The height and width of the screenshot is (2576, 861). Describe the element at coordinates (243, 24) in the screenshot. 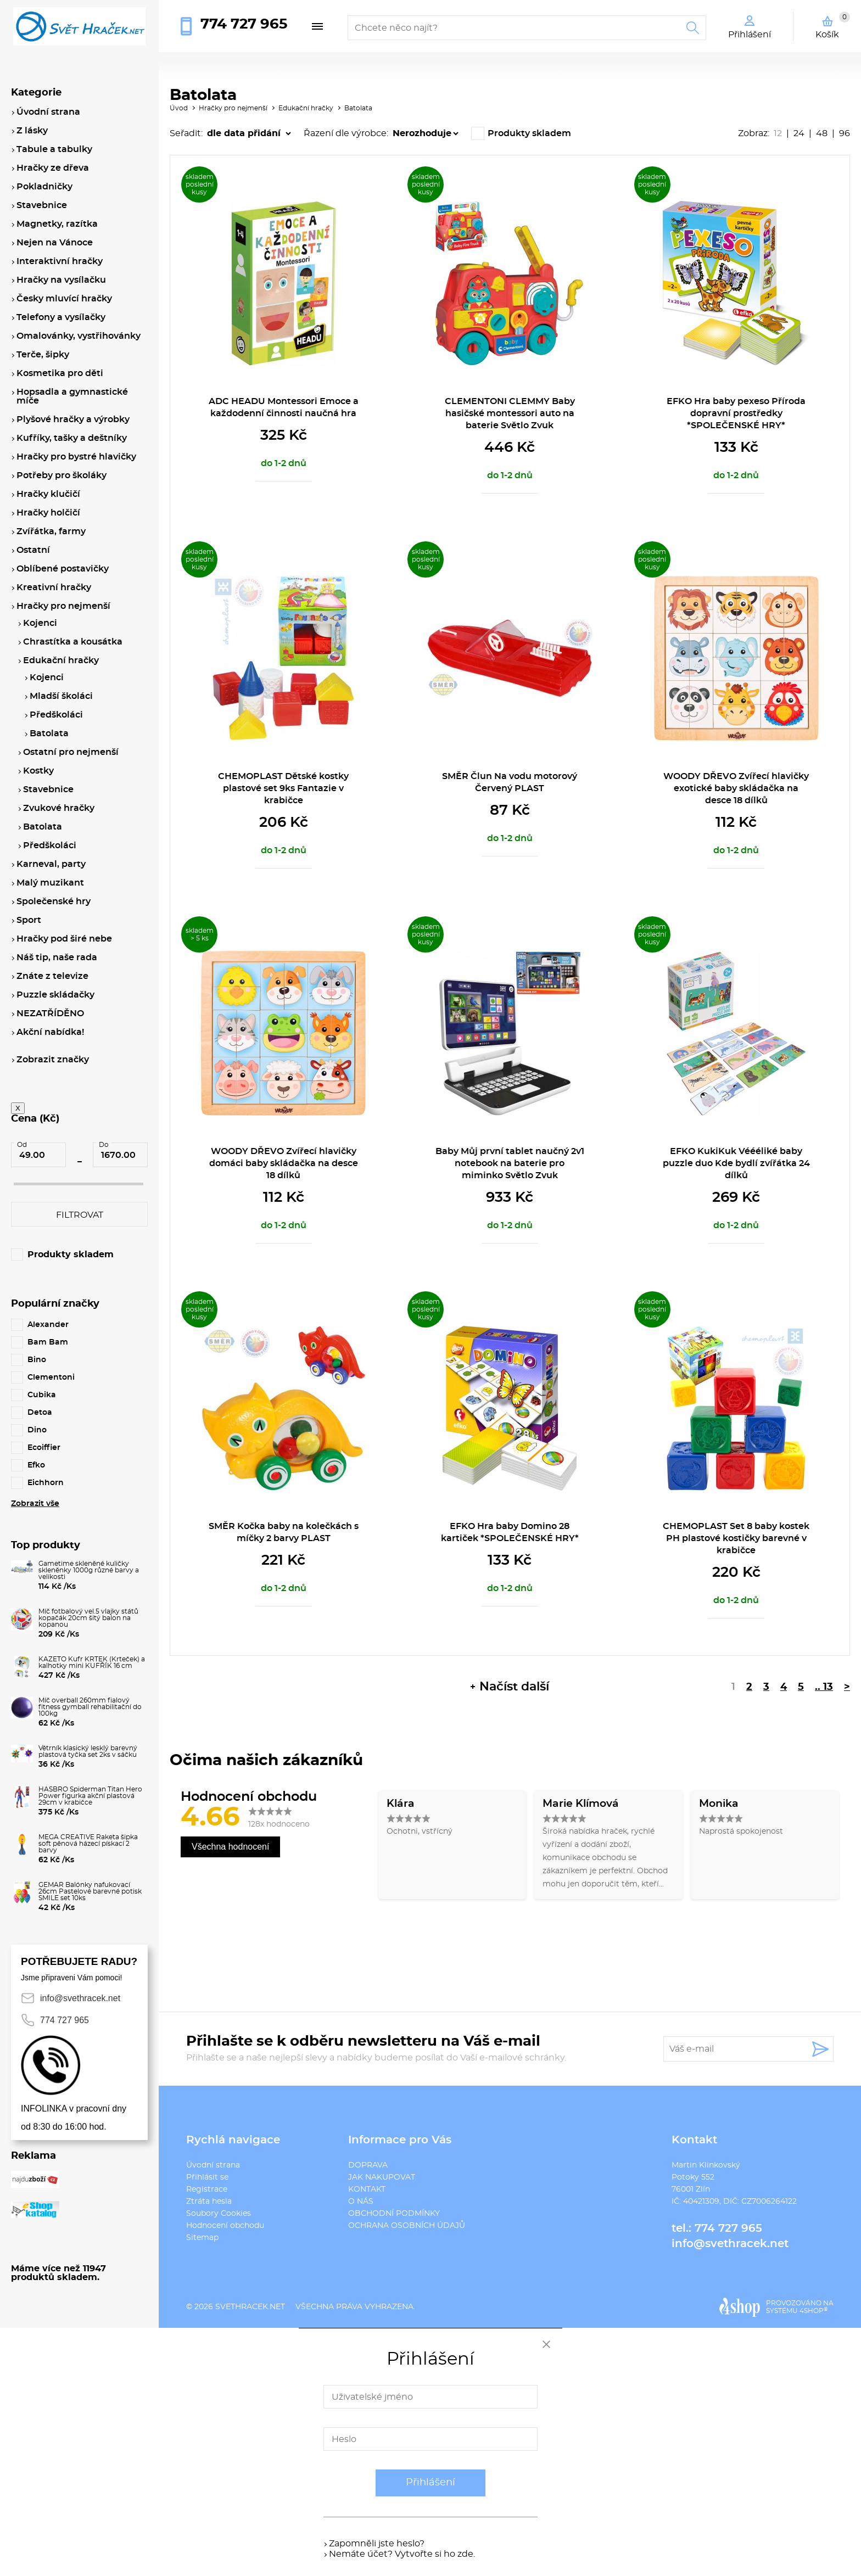

I see `774 727 965` at that location.